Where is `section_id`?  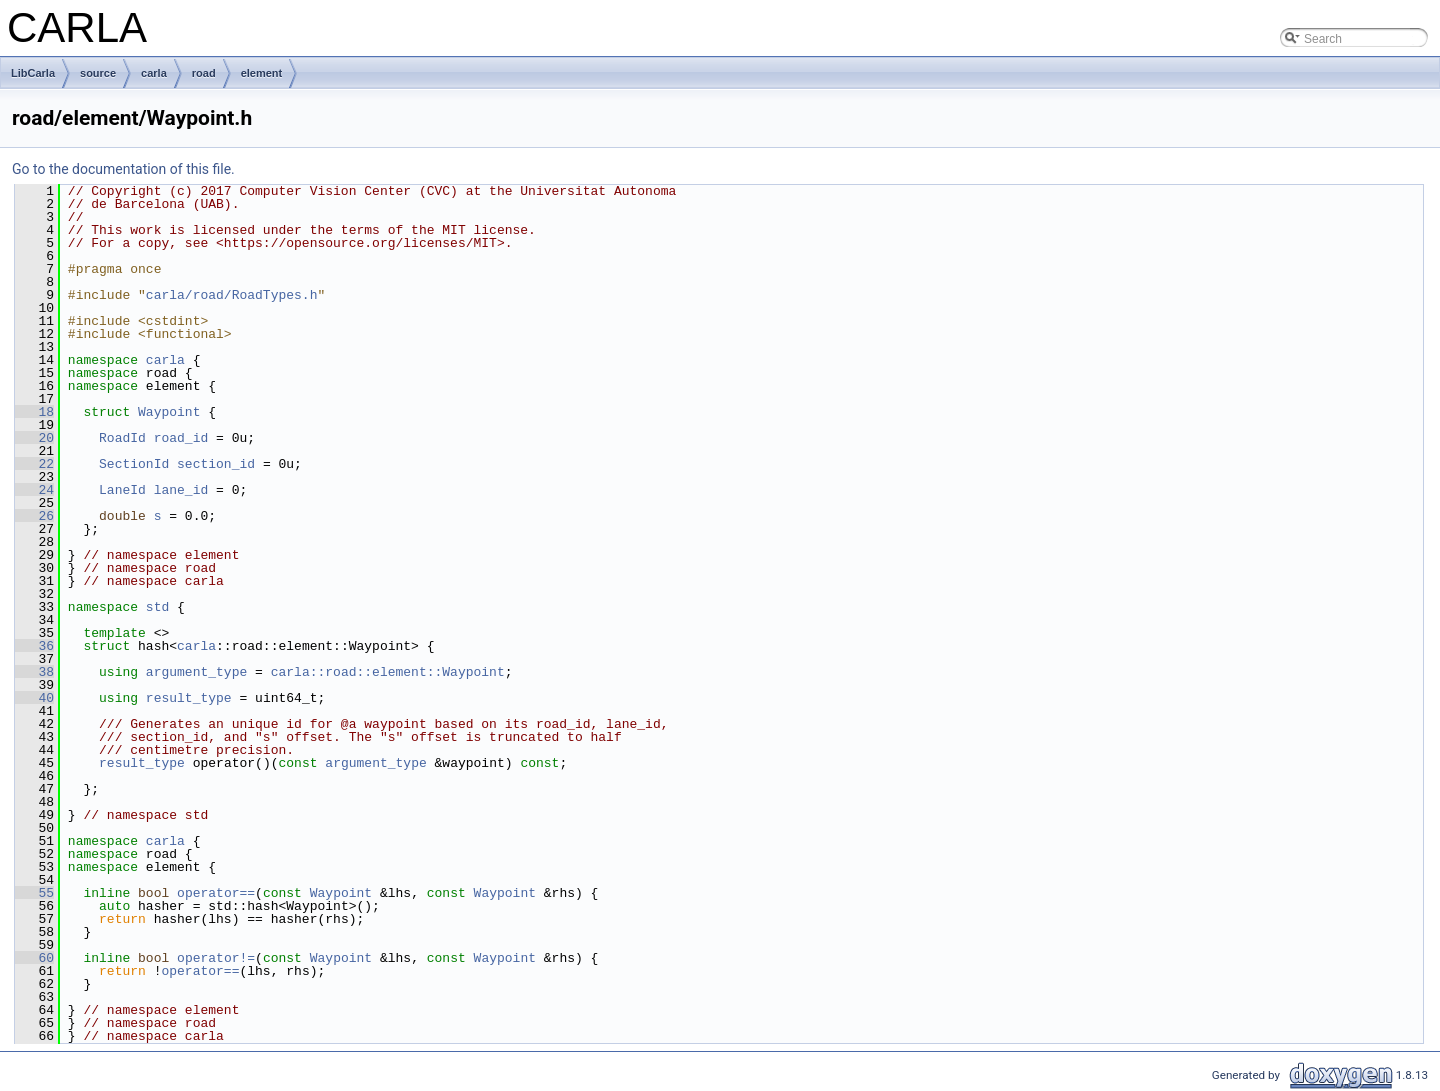 section_id is located at coordinates (216, 464).